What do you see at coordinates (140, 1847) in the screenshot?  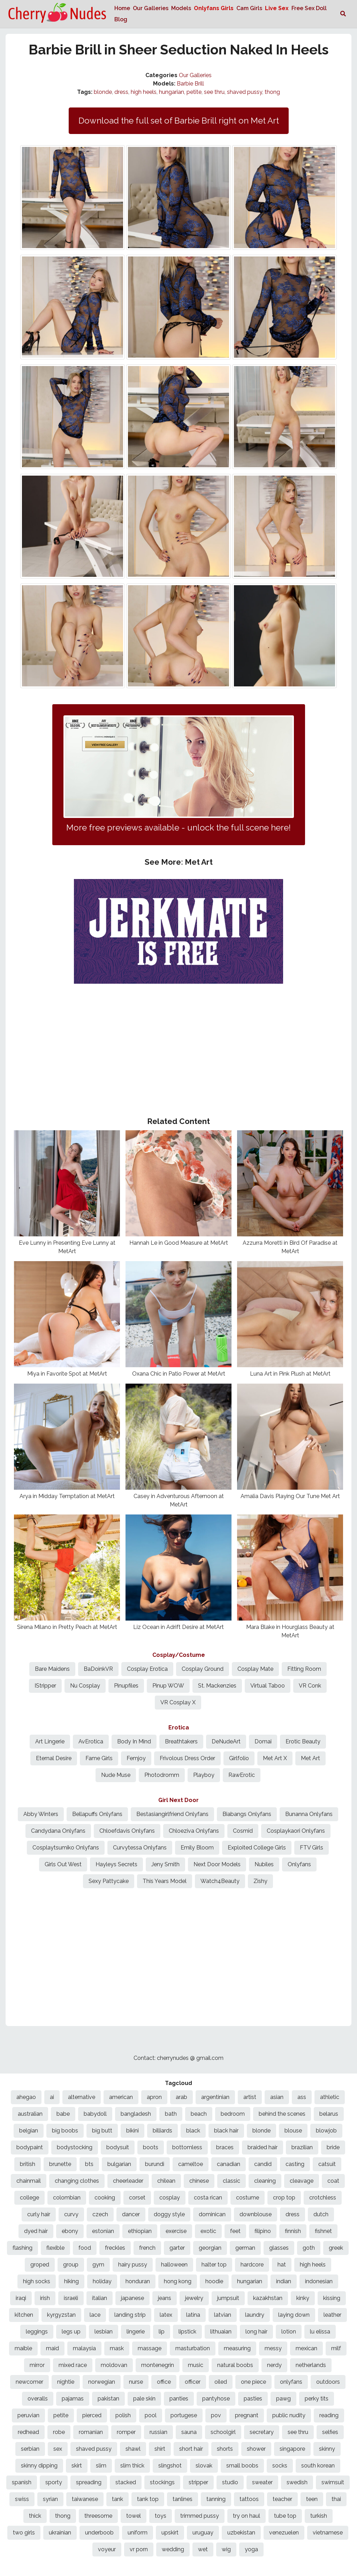 I see `Curvytessa Onlyfans` at bounding box center [140, 1847].